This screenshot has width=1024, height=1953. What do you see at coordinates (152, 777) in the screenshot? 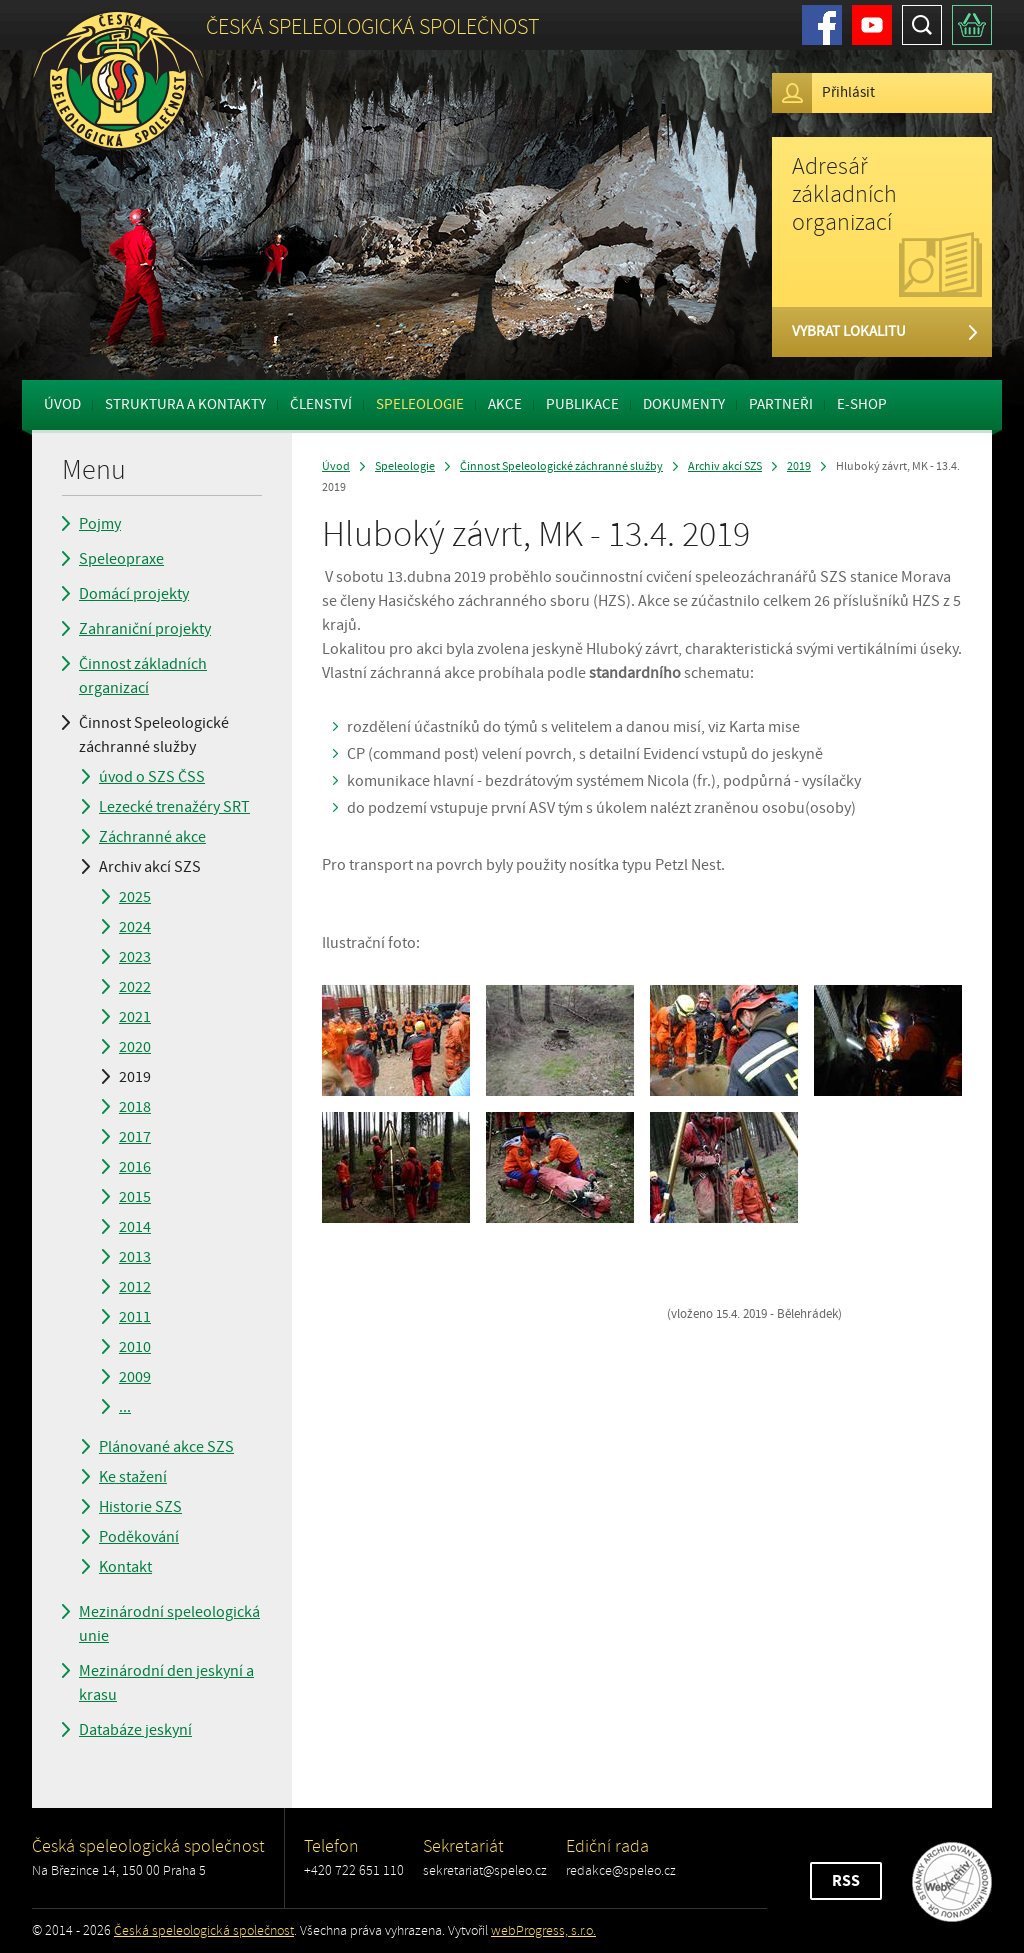
I see `úvod o SZS ČSS` at bounding box center [152, 777].